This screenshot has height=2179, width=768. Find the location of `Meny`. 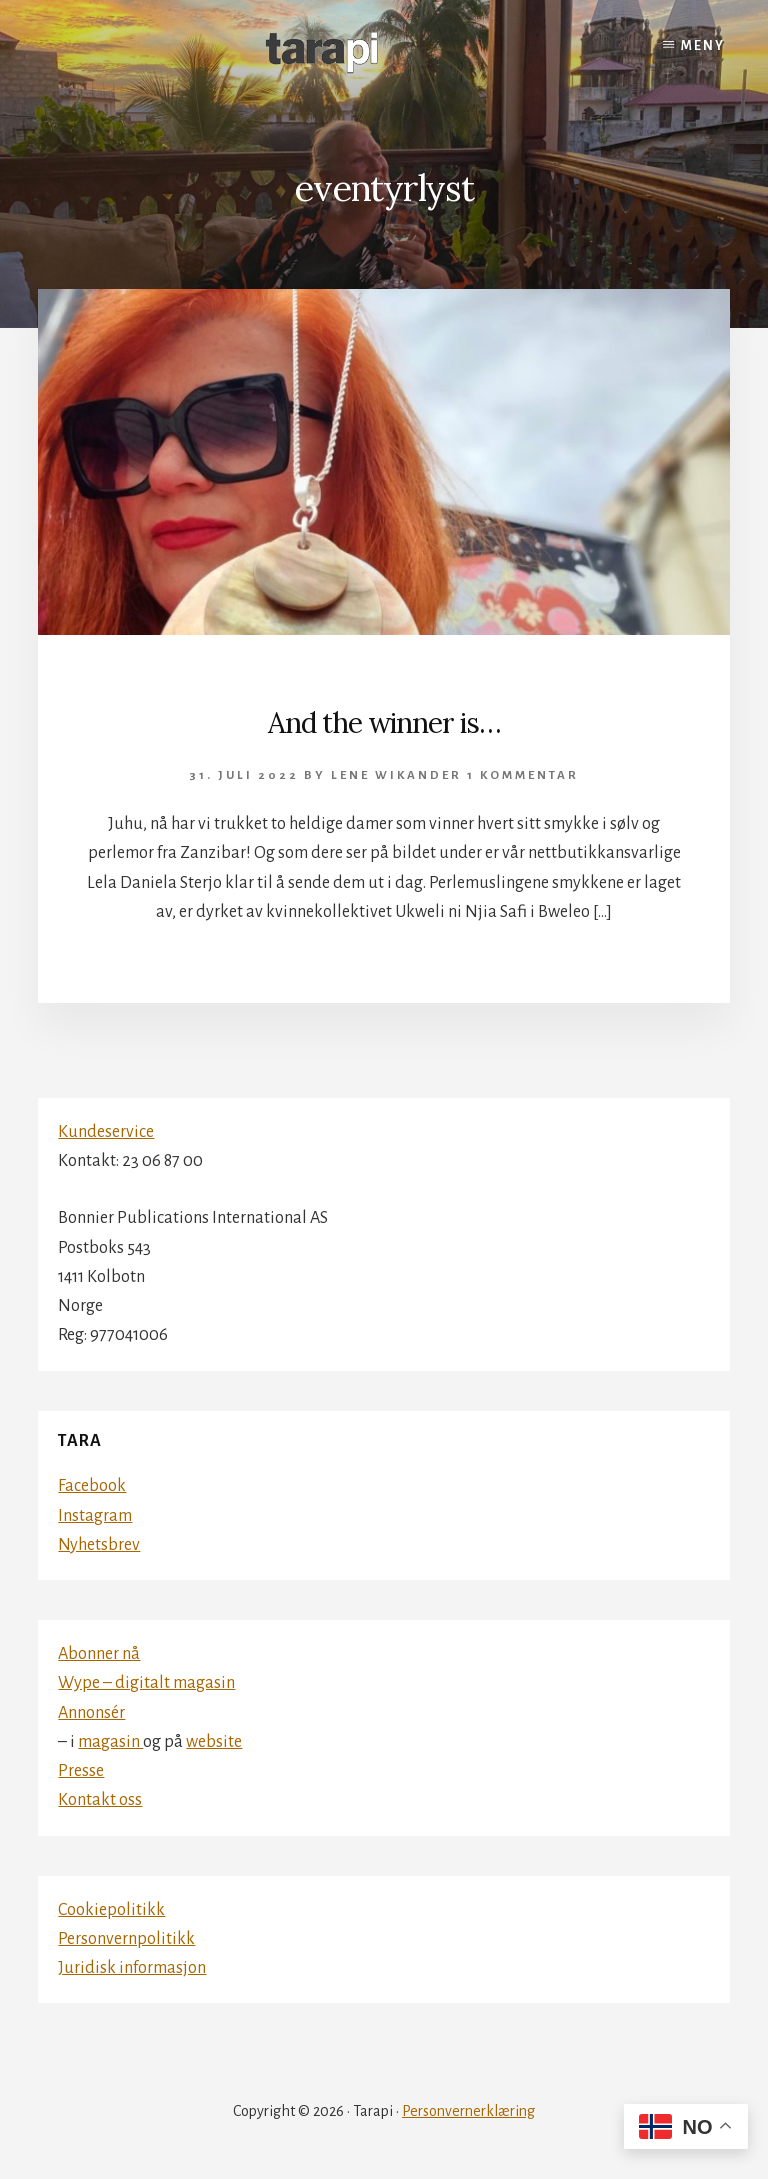

Meny is located at coordinates (703, 46).